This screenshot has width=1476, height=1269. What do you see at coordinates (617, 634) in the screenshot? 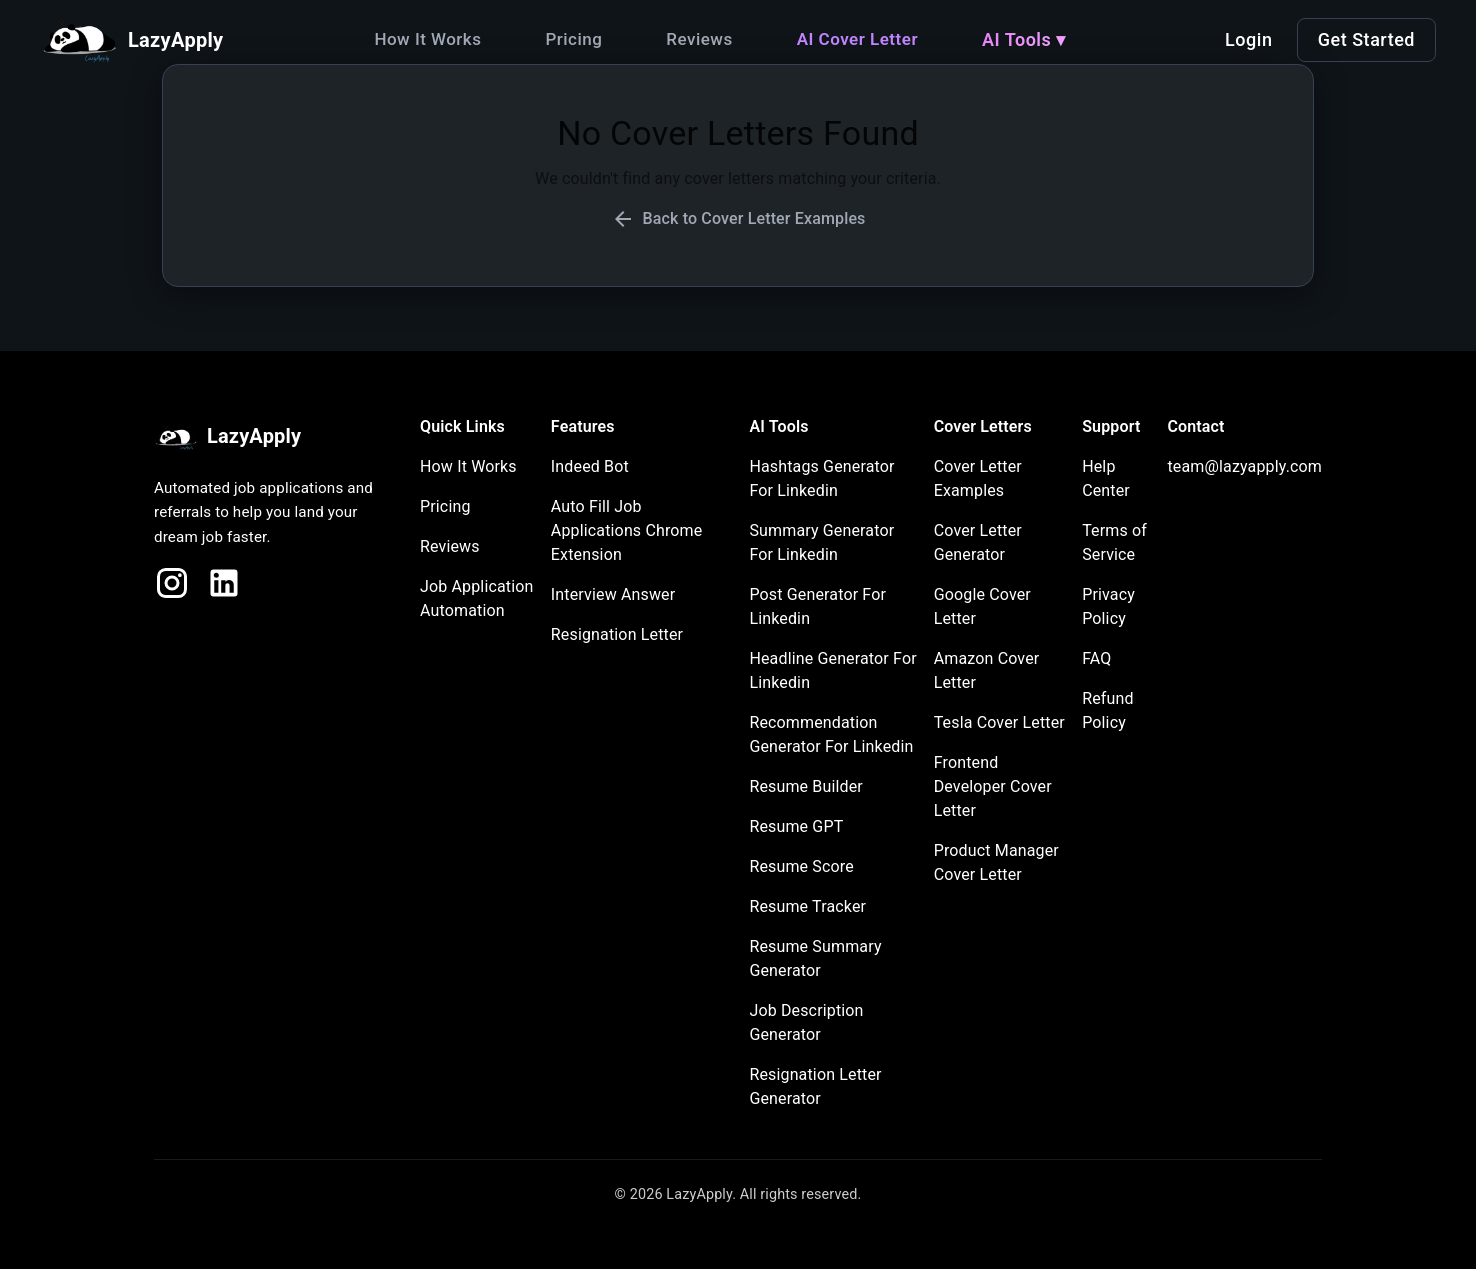
I see `Resignation Letter` at bounding box center [617, 634].